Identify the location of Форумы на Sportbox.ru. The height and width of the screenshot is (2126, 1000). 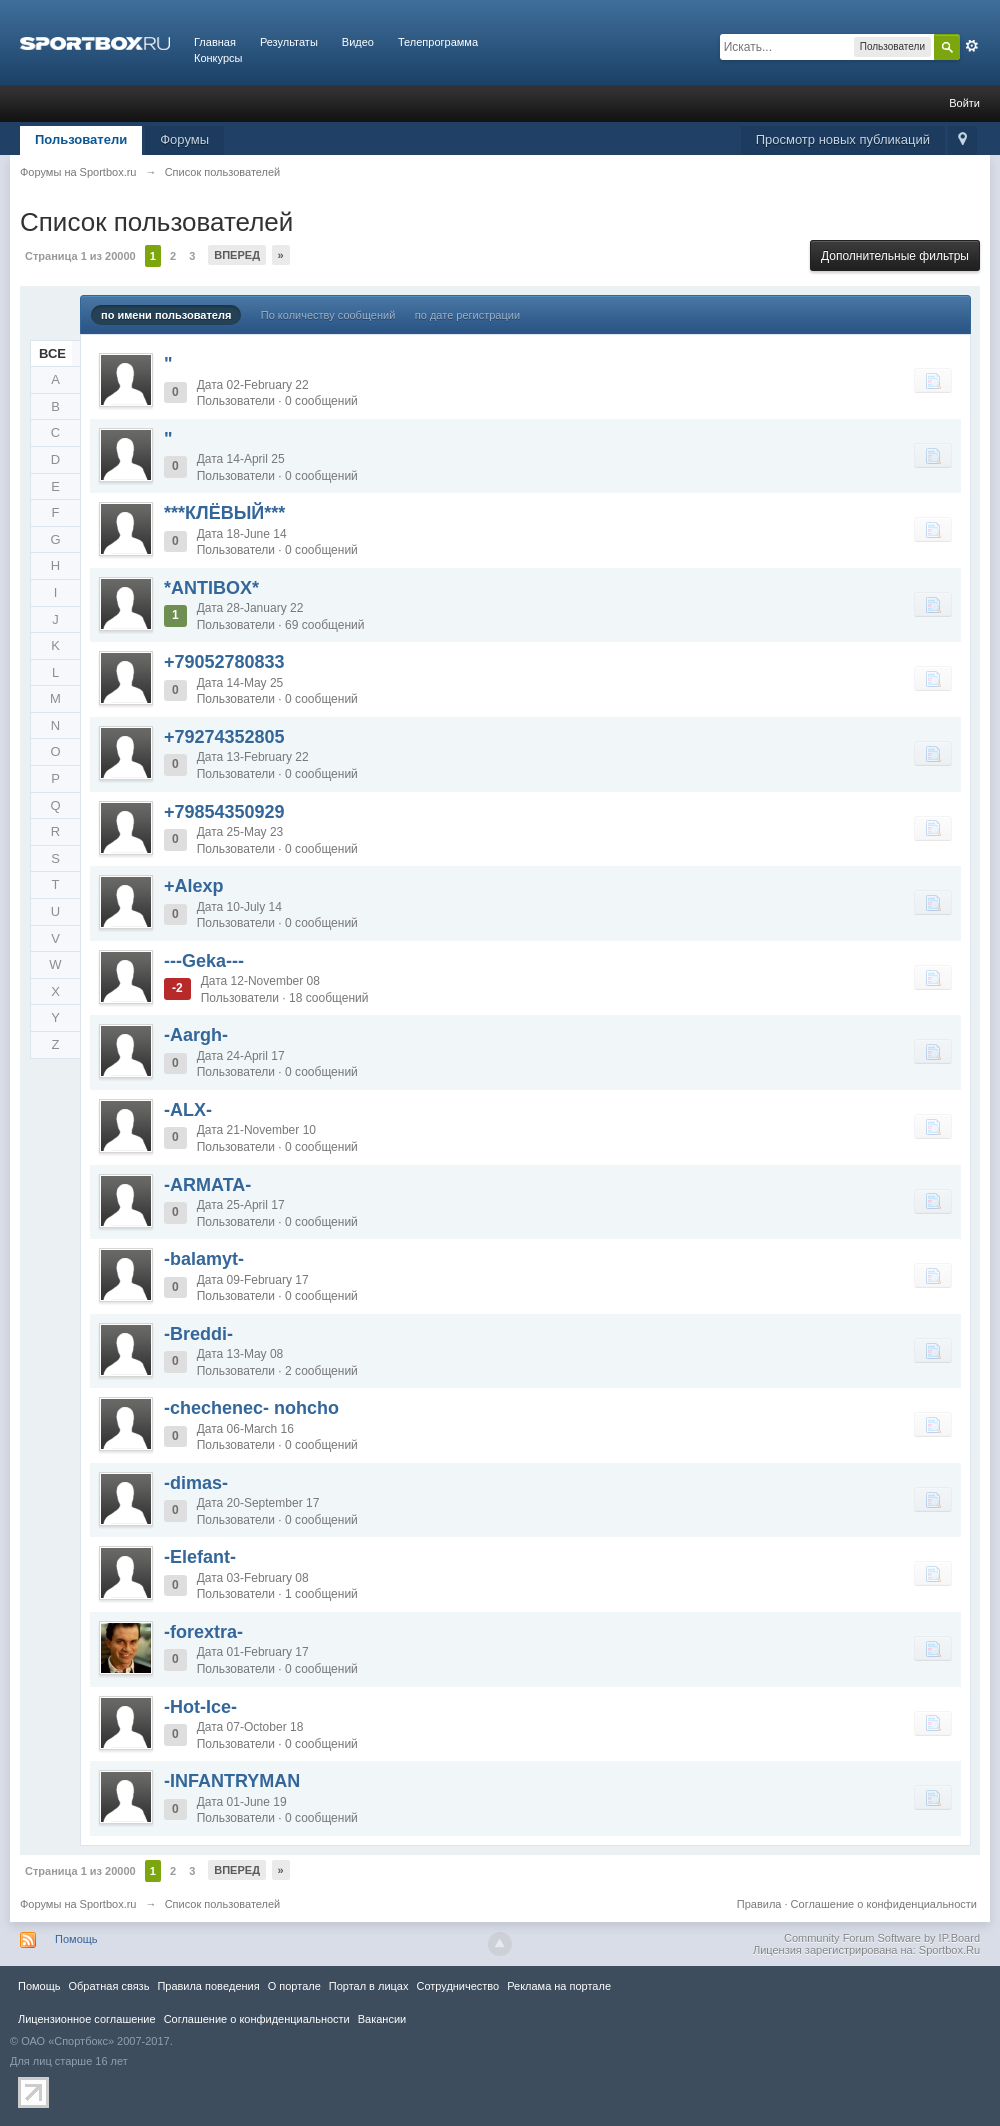
(78, 1904).